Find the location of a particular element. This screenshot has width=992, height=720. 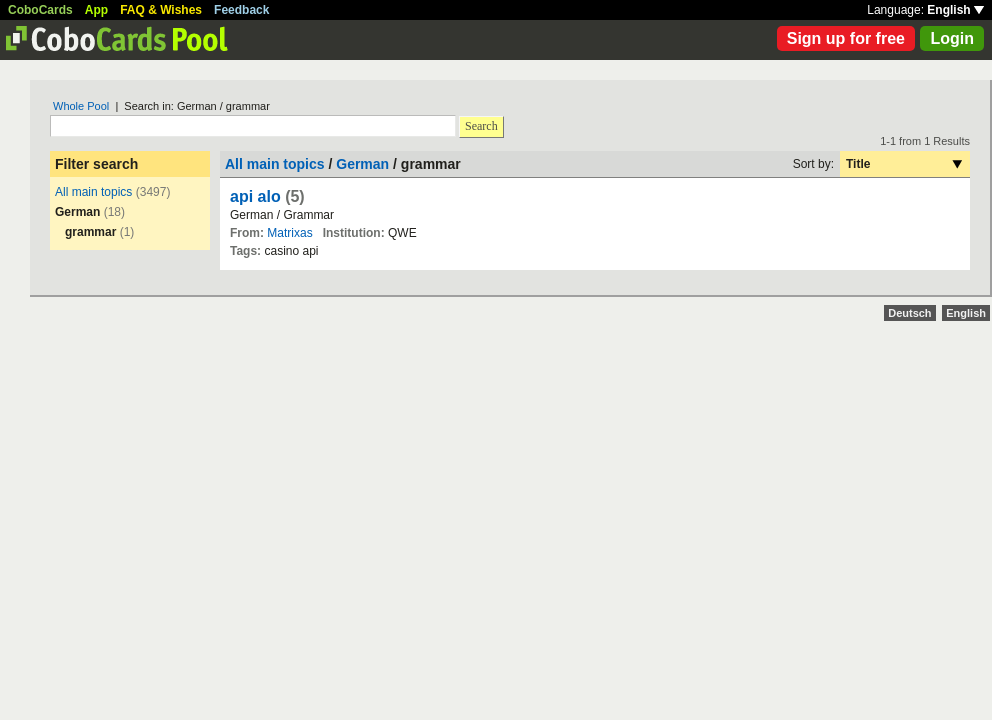

Login is located at coordinates (952, 38).